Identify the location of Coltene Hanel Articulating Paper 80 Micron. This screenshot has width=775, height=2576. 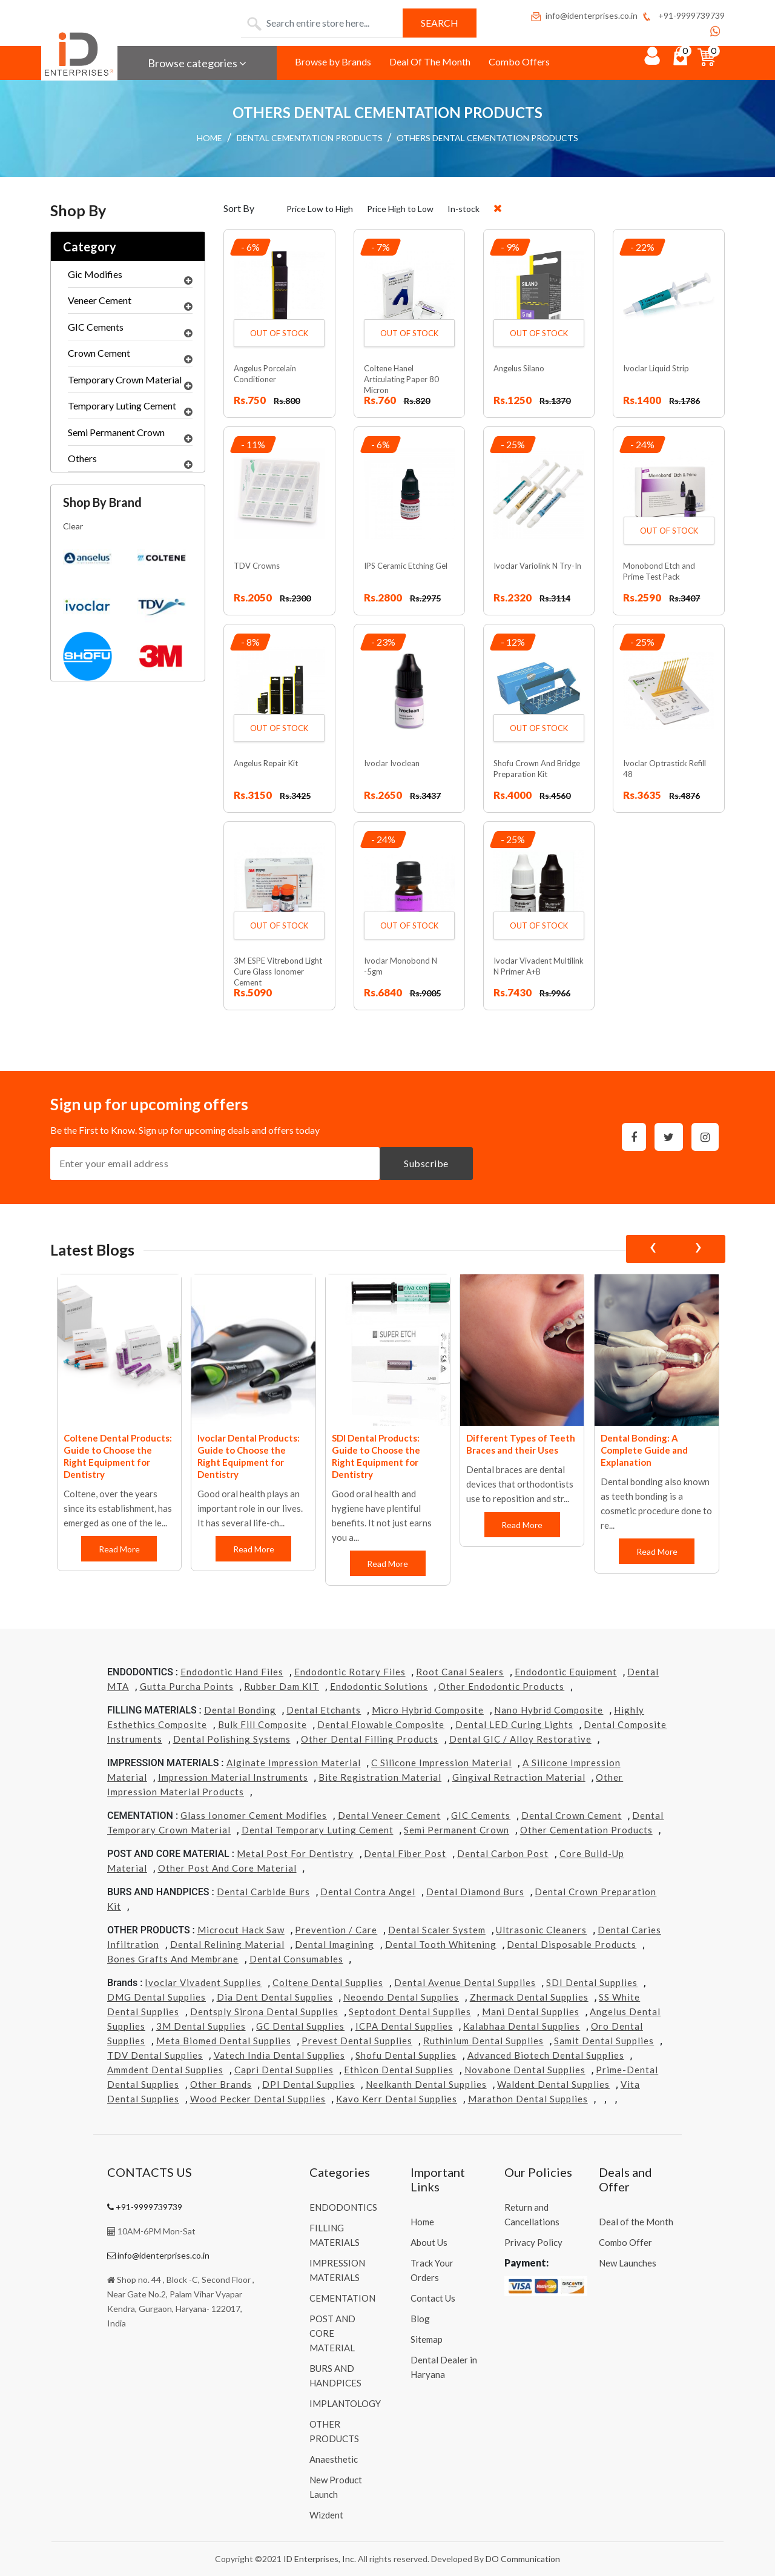
(401, 379).